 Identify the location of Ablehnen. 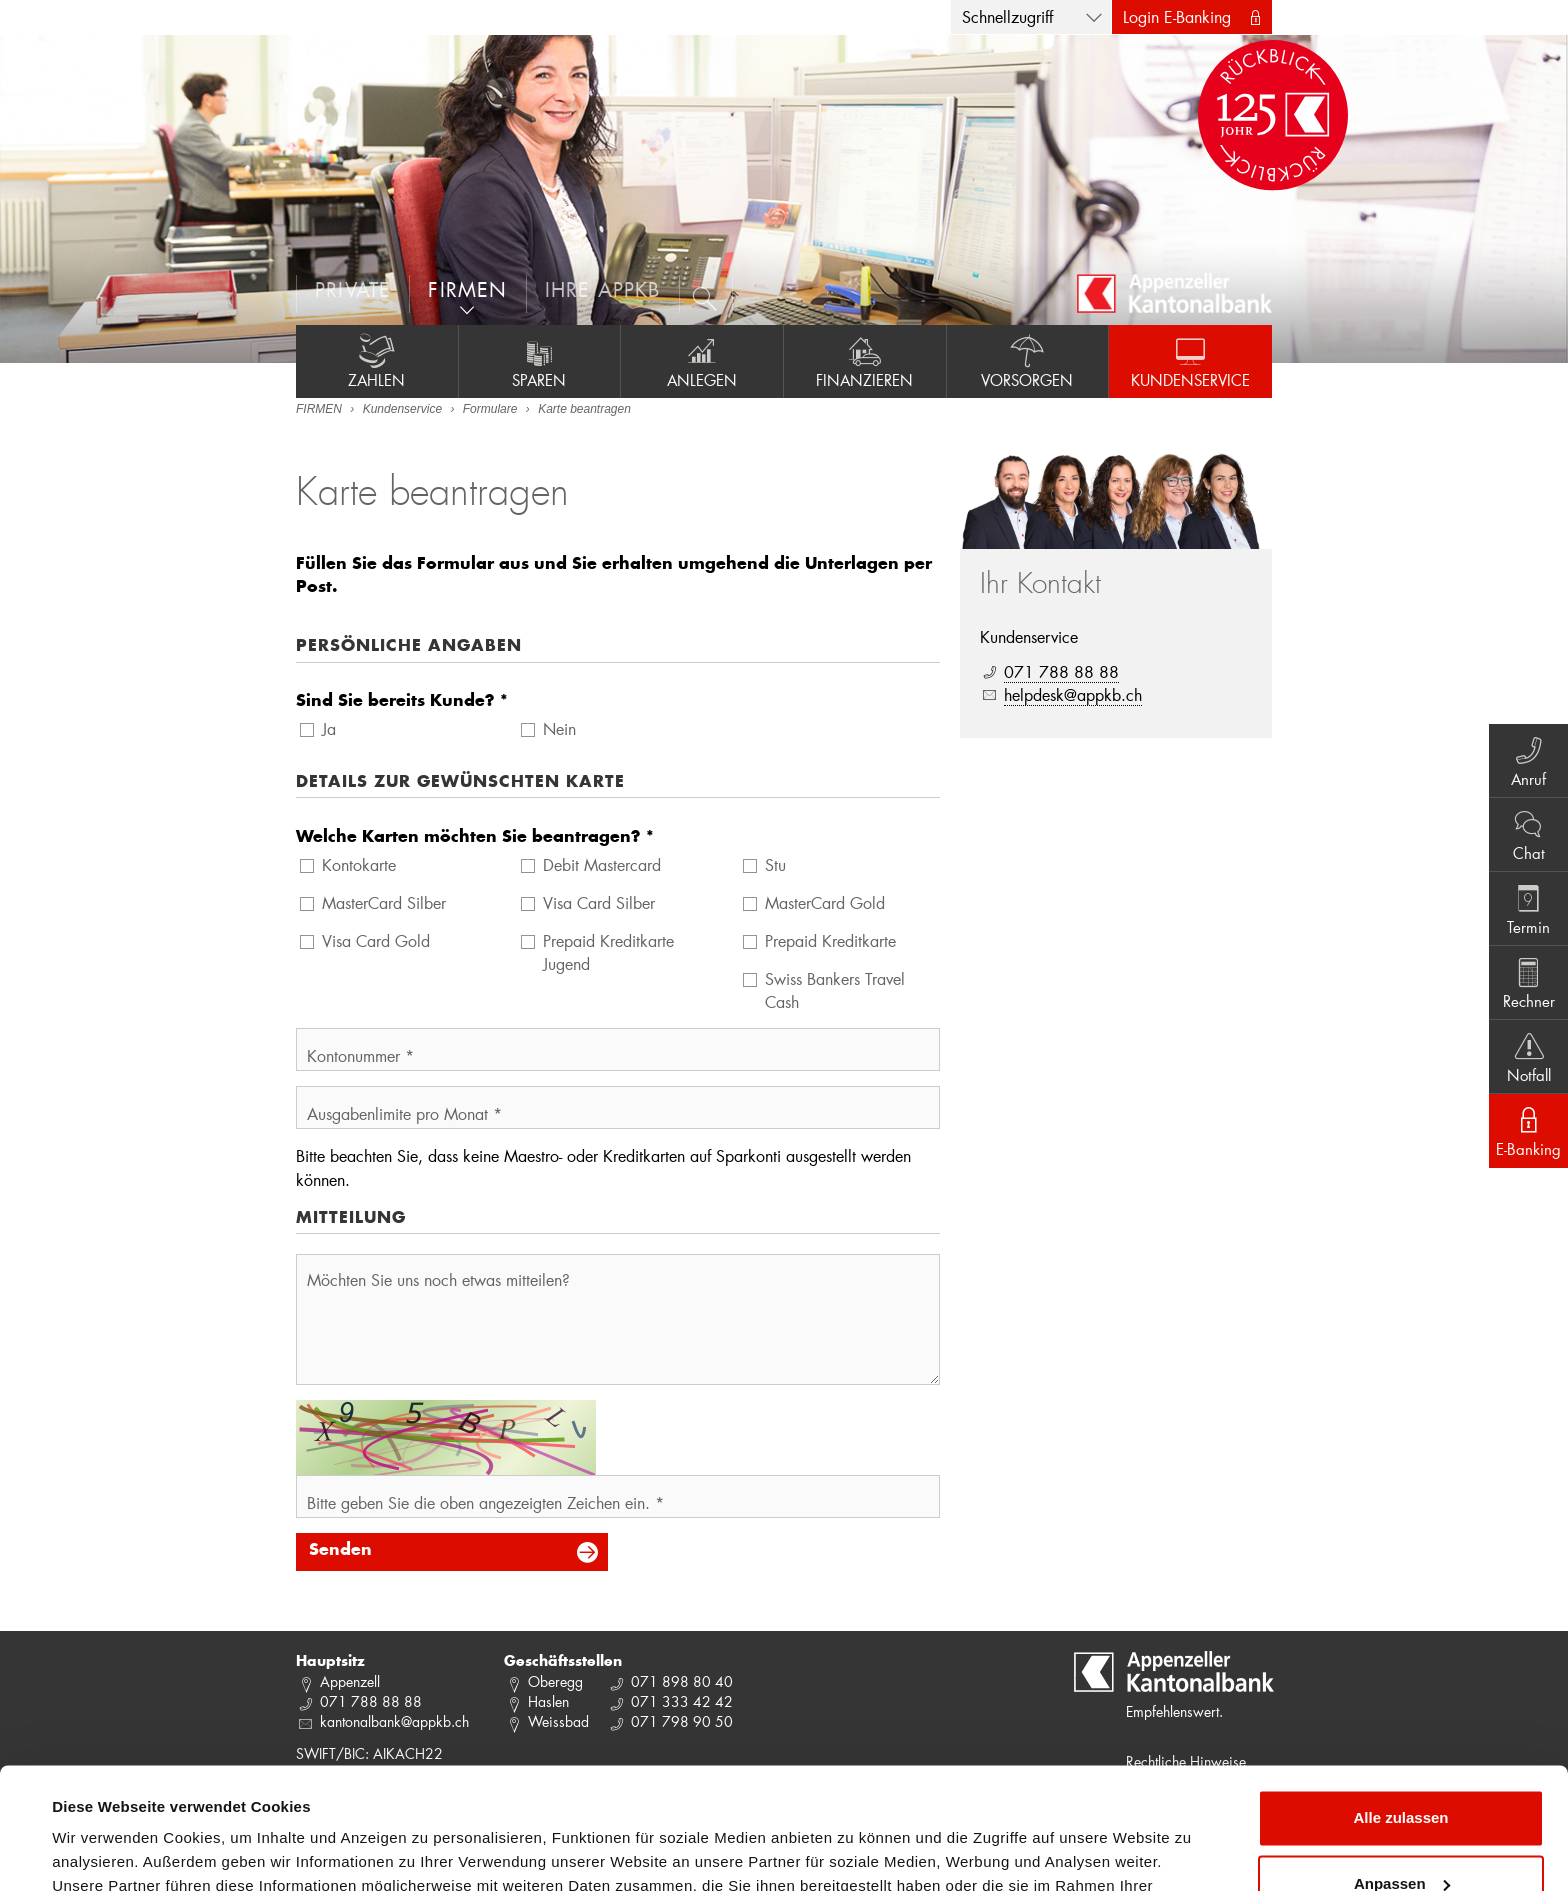
(1401, 1835).